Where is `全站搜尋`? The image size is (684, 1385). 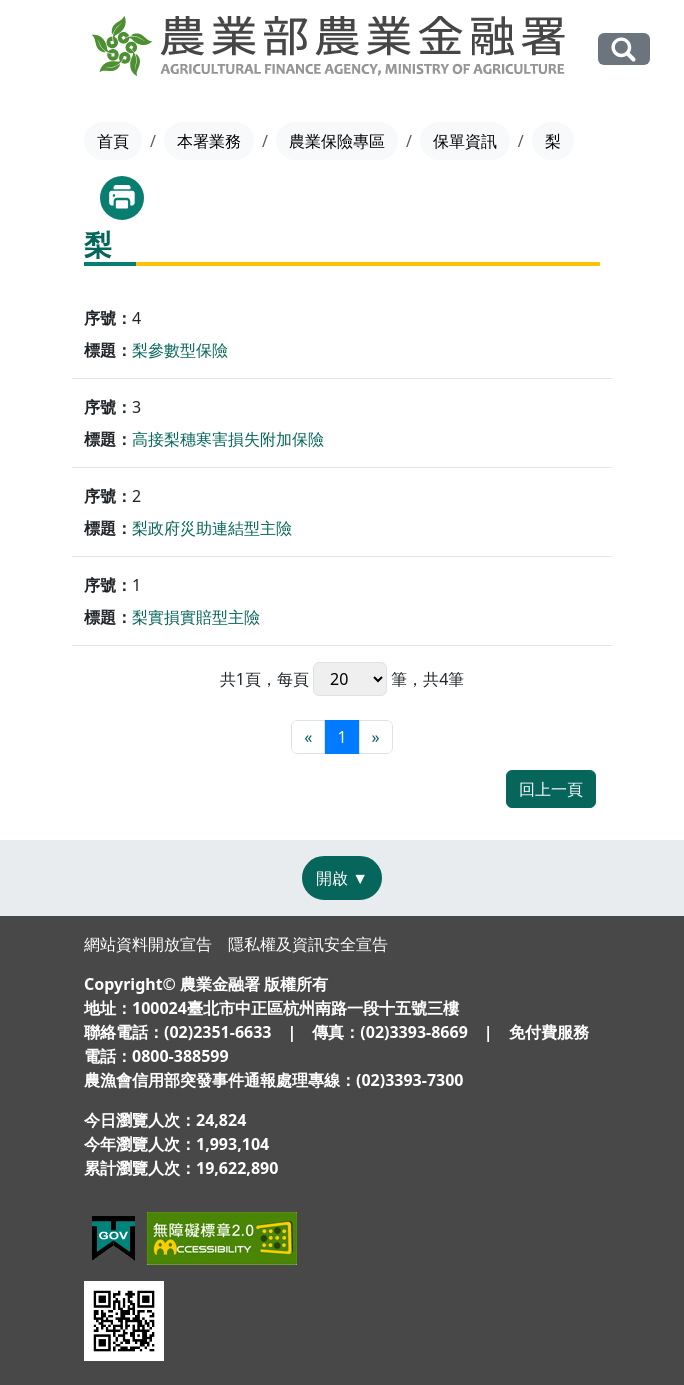 全站搜尋 is located at coordinates (624, 48).